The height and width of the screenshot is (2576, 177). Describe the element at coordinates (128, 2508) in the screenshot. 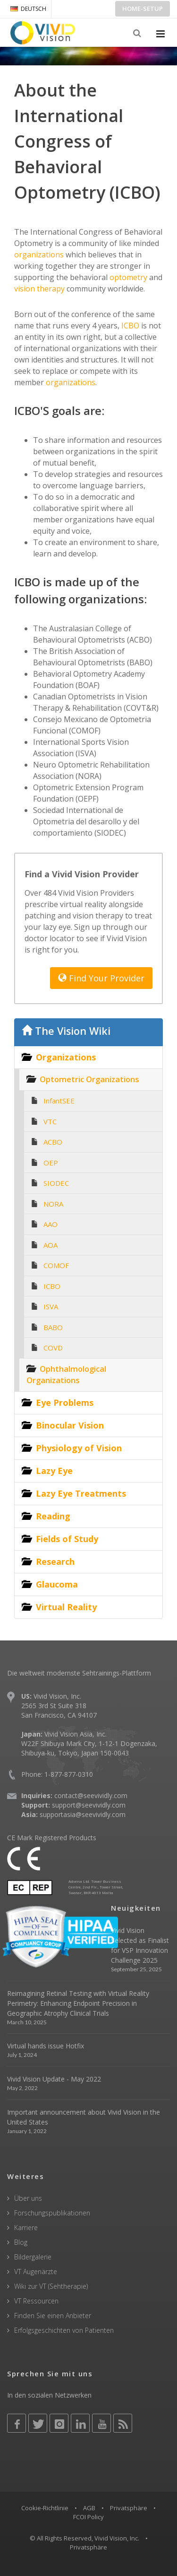

I see `Privatsphäre` at that location.